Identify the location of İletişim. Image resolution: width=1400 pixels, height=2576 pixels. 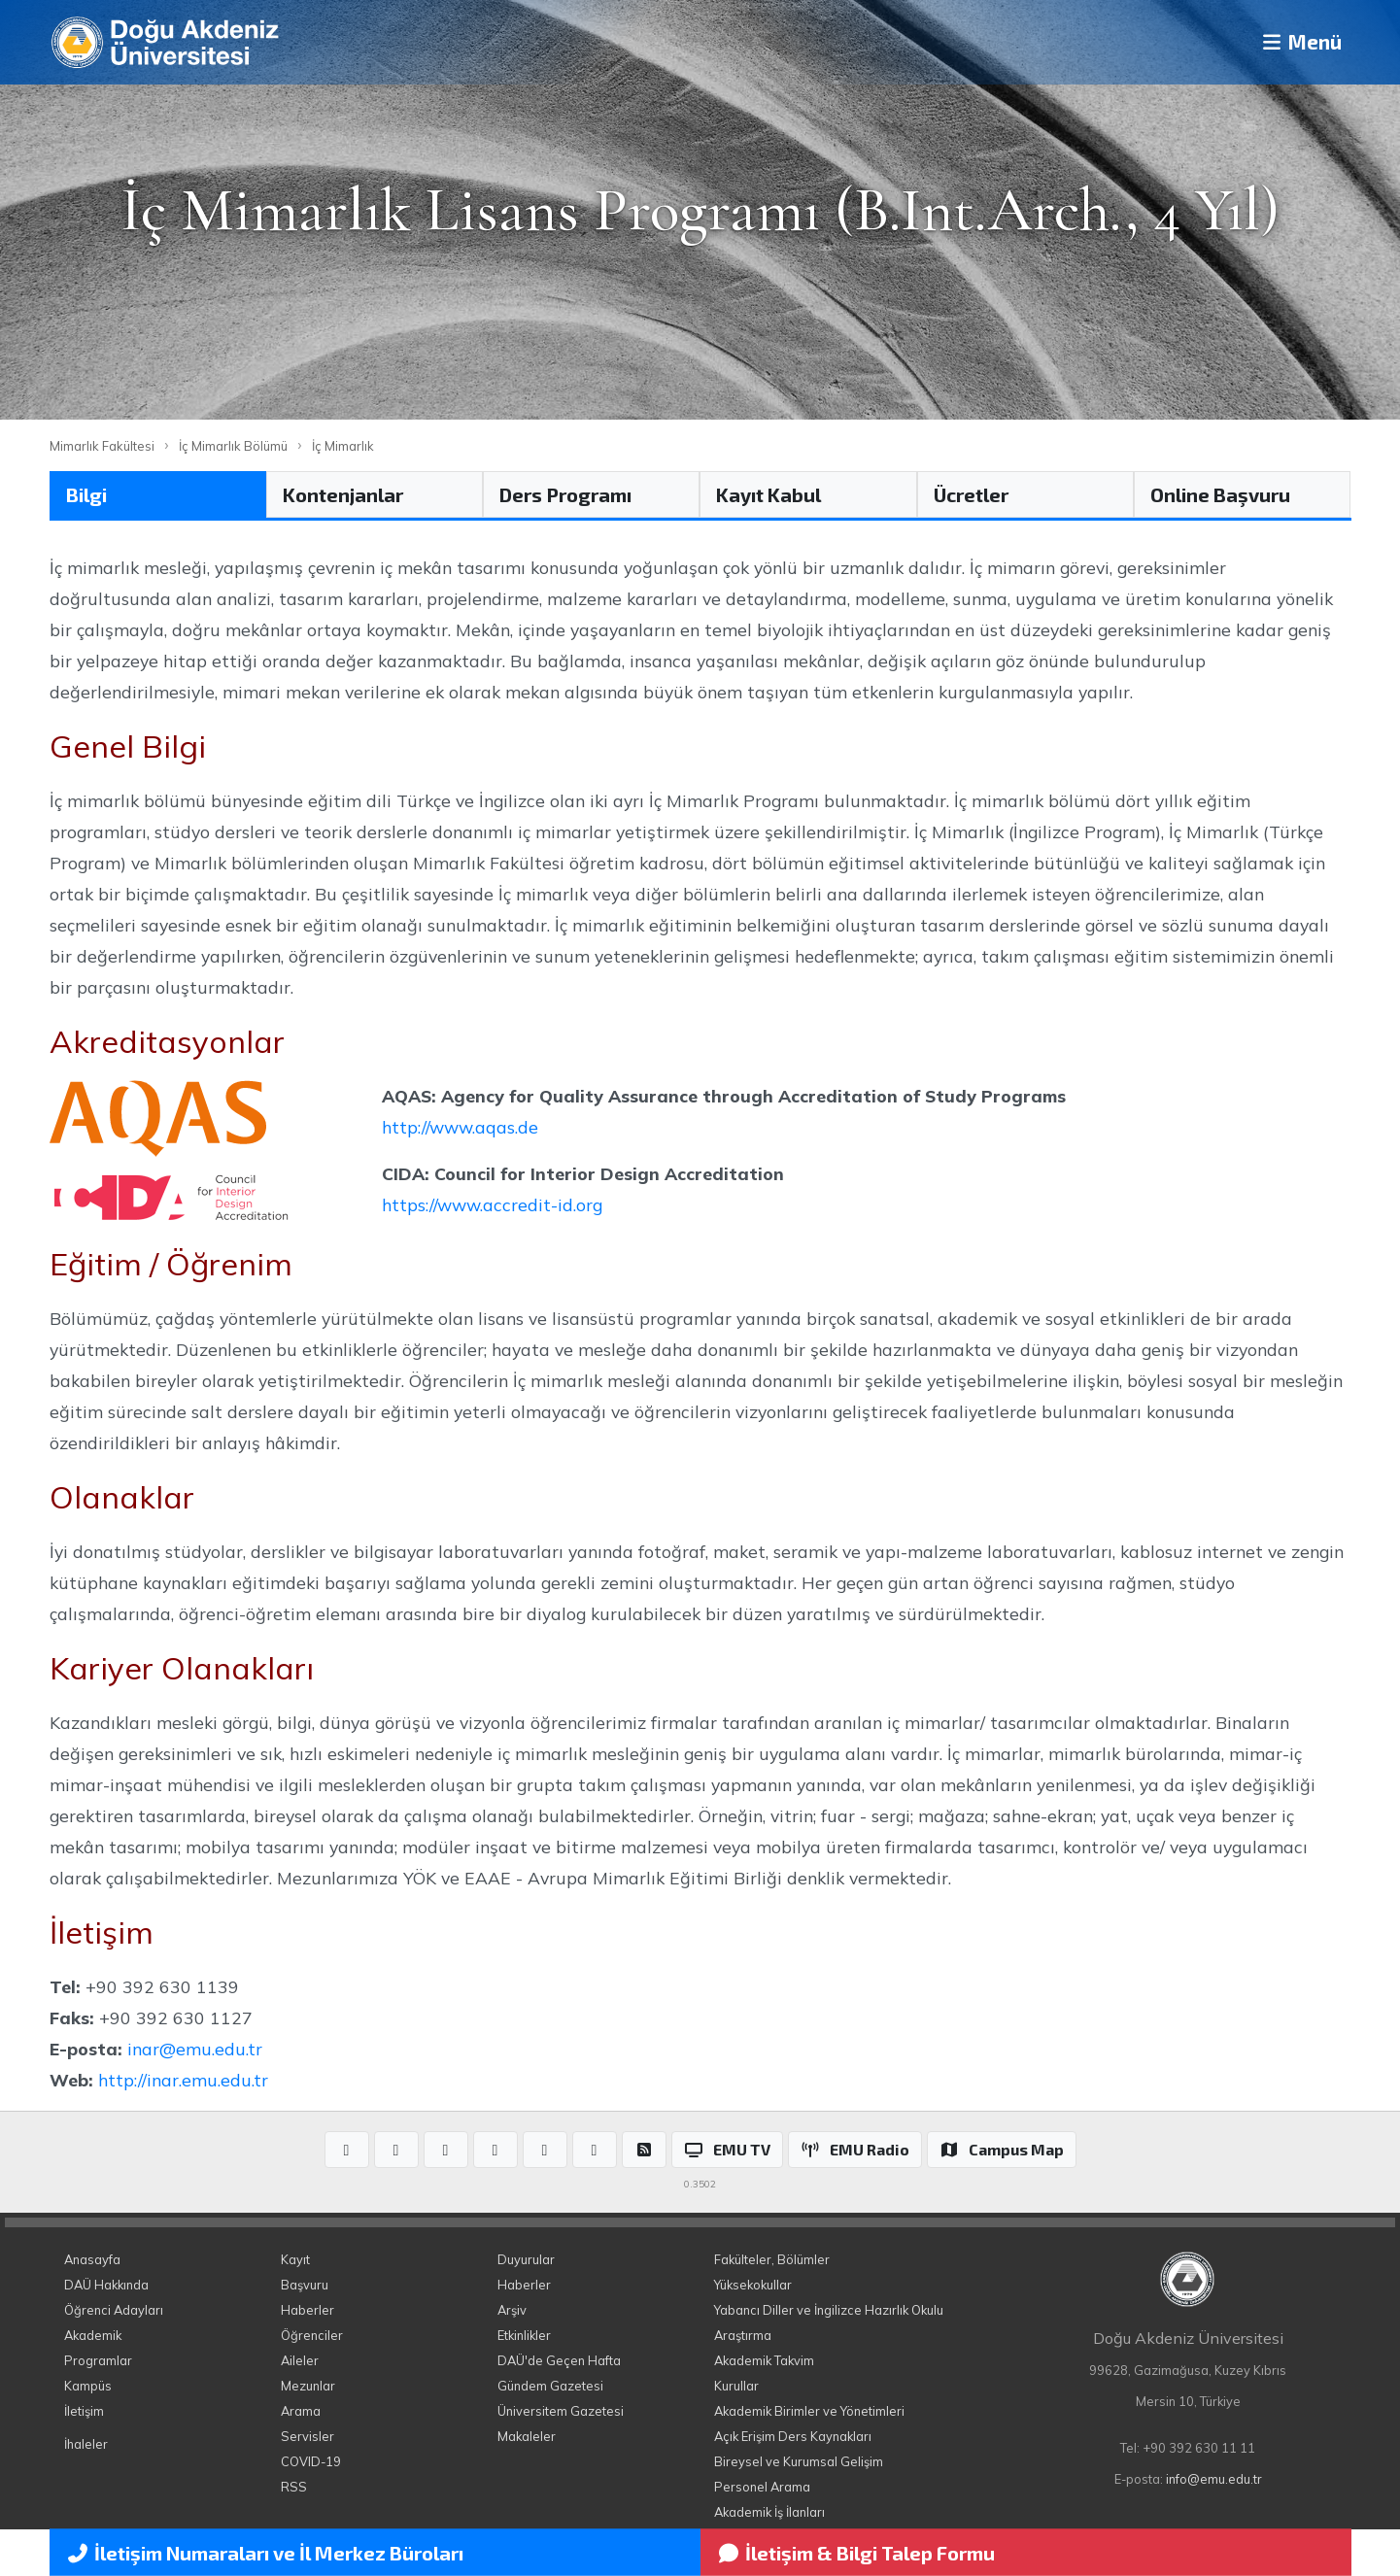
(84, 2411).